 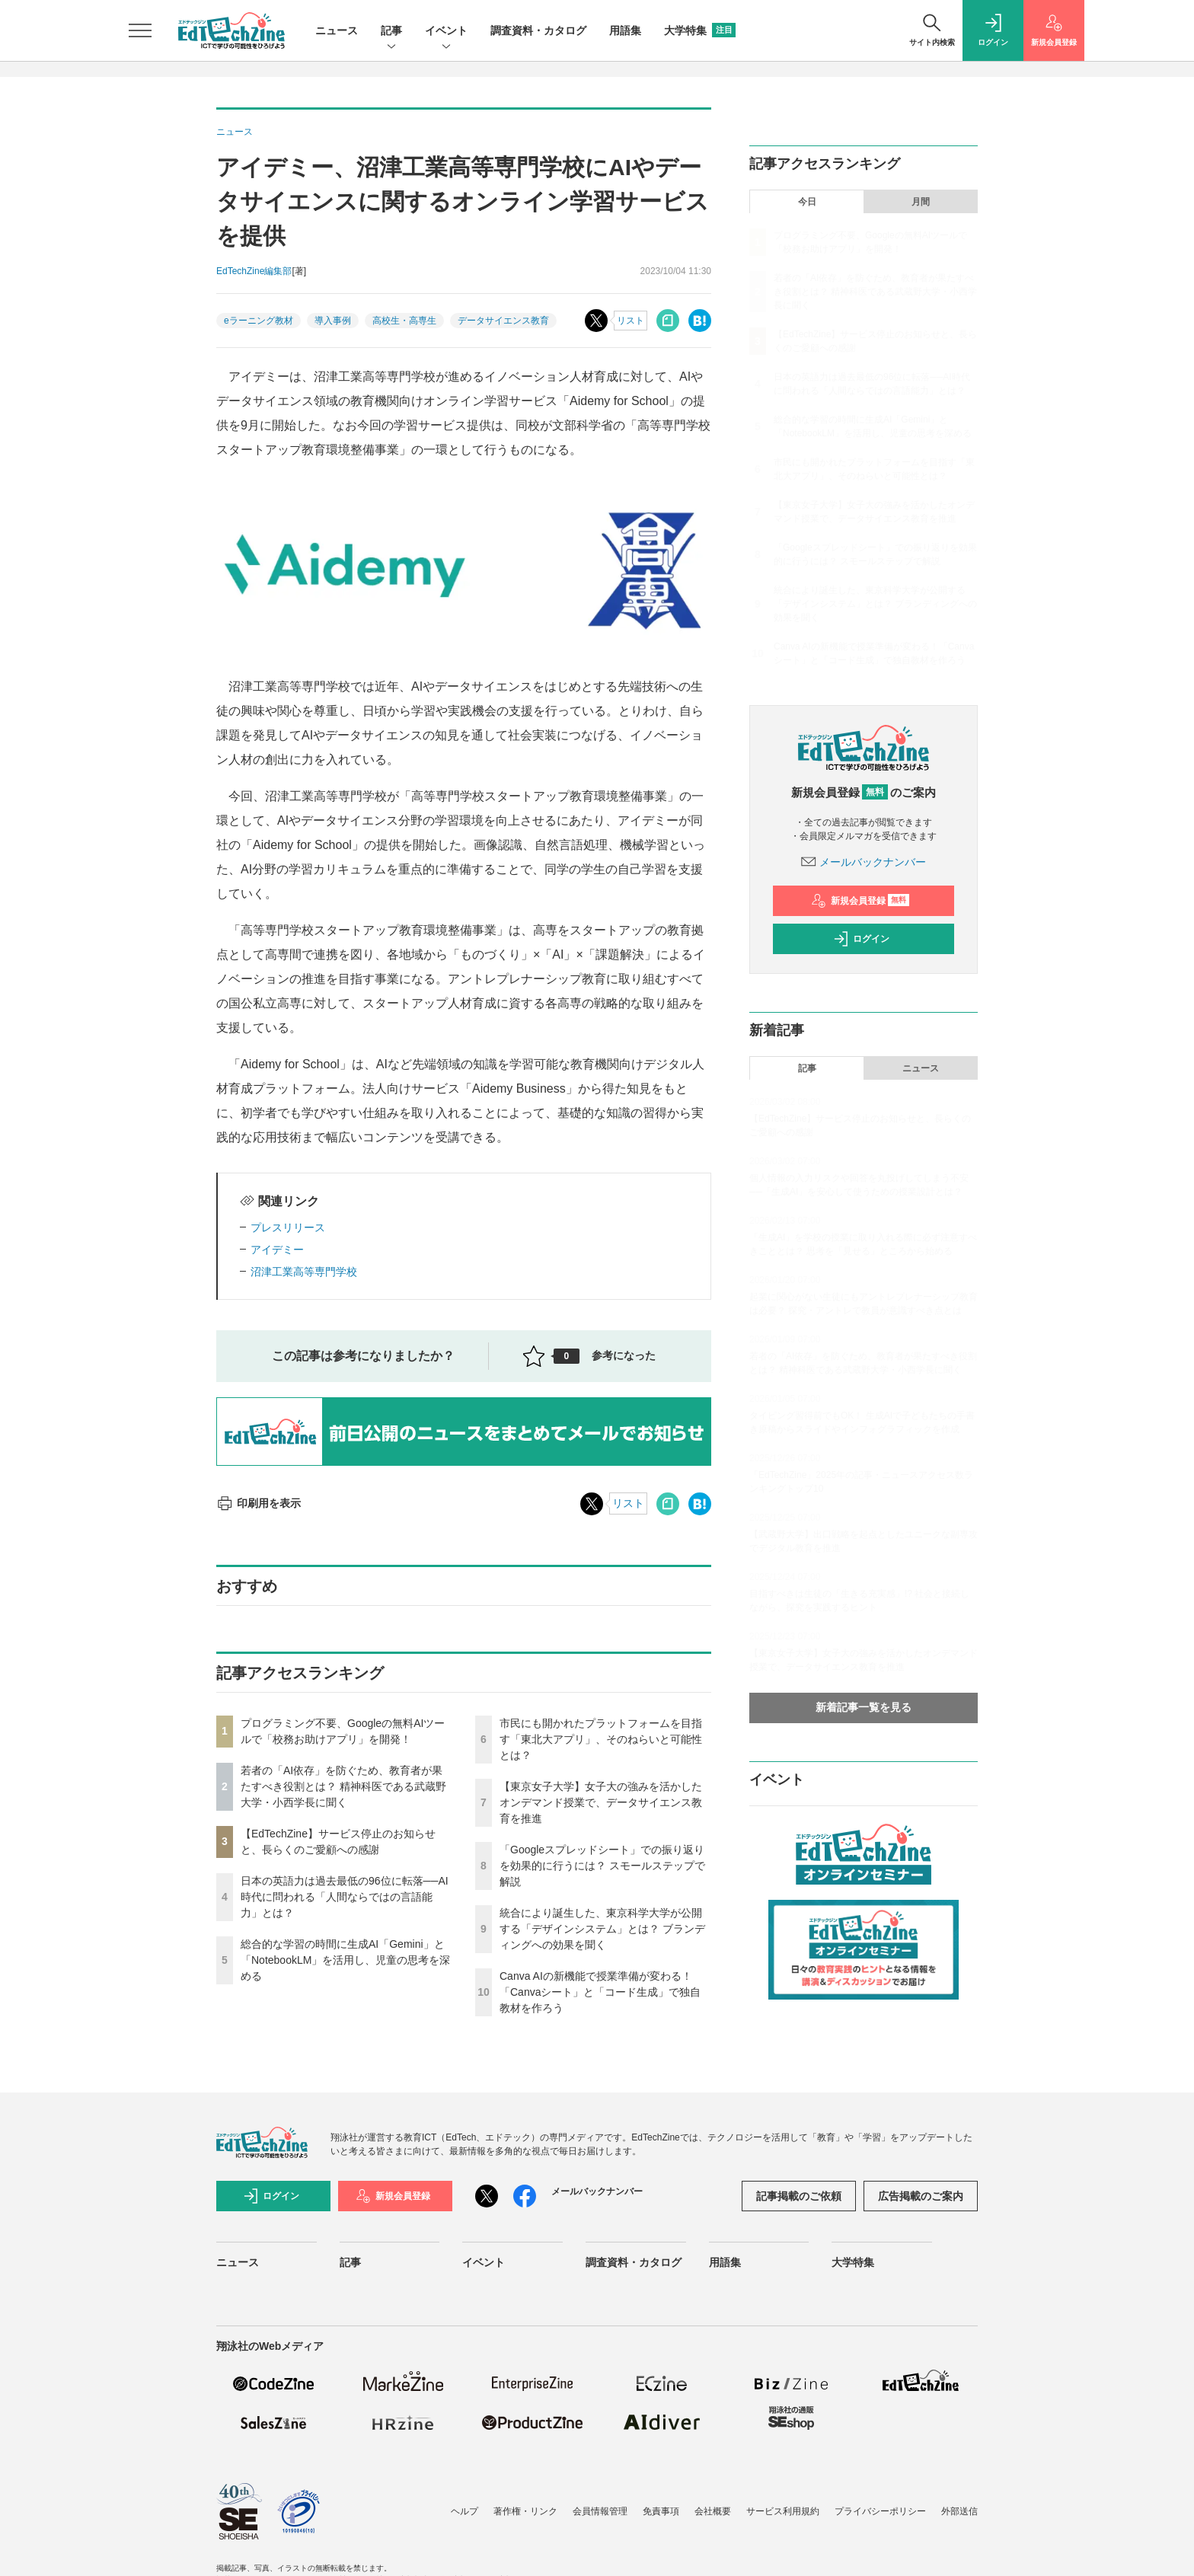 What do you see at coordinates (600, 1992) in the screenshot?
I see `Canva AIの新機能で授業準備が変わる！「Canvaシート」と「コード生成」で独自教材を作ろう` at bounding box center [600, 1992].